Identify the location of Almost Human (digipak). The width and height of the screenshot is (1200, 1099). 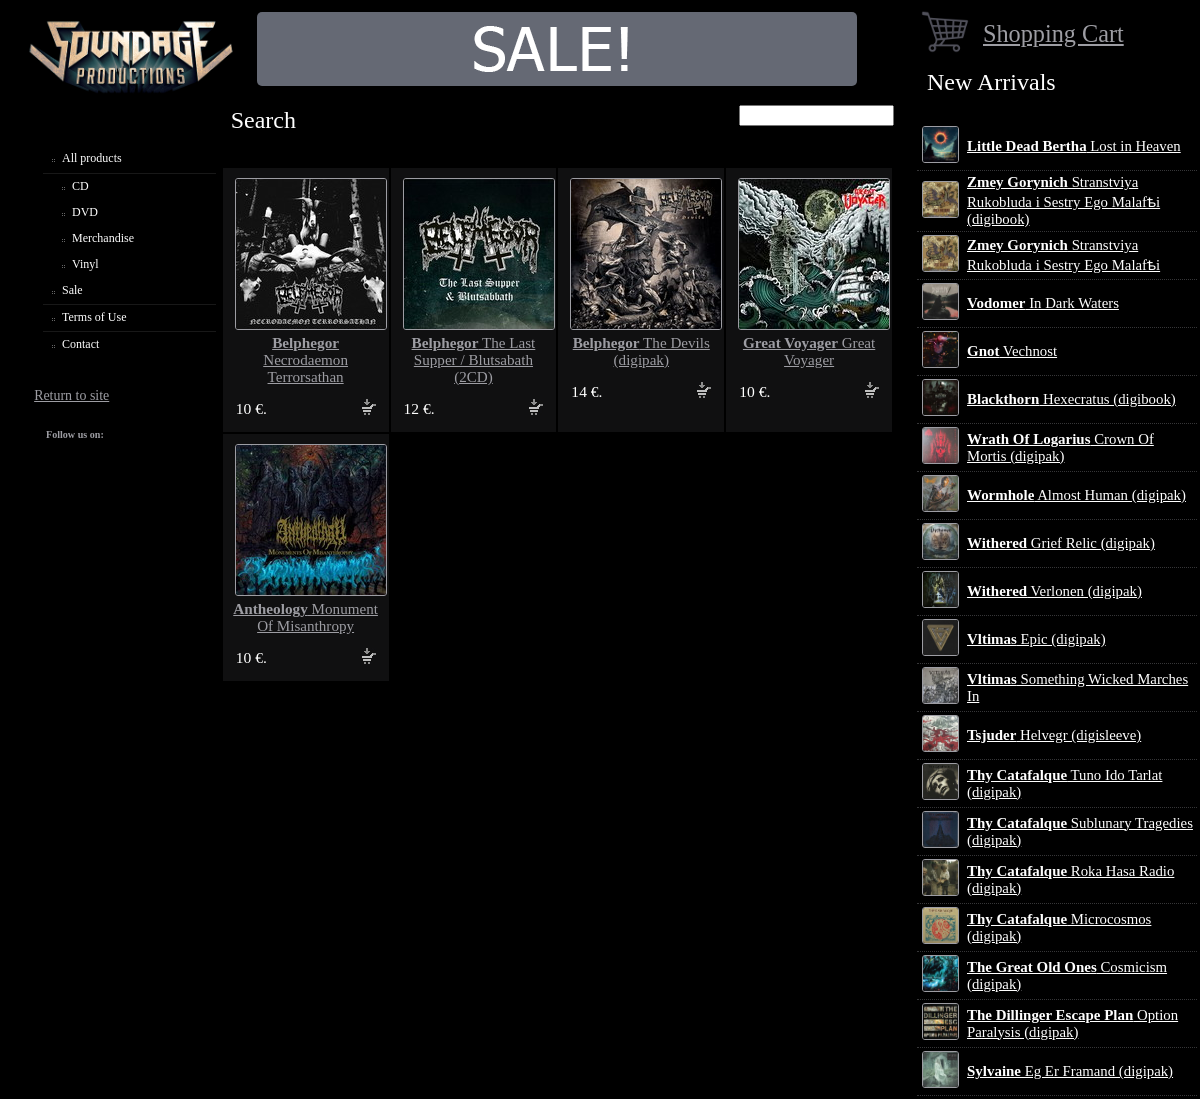
(1076, 495).